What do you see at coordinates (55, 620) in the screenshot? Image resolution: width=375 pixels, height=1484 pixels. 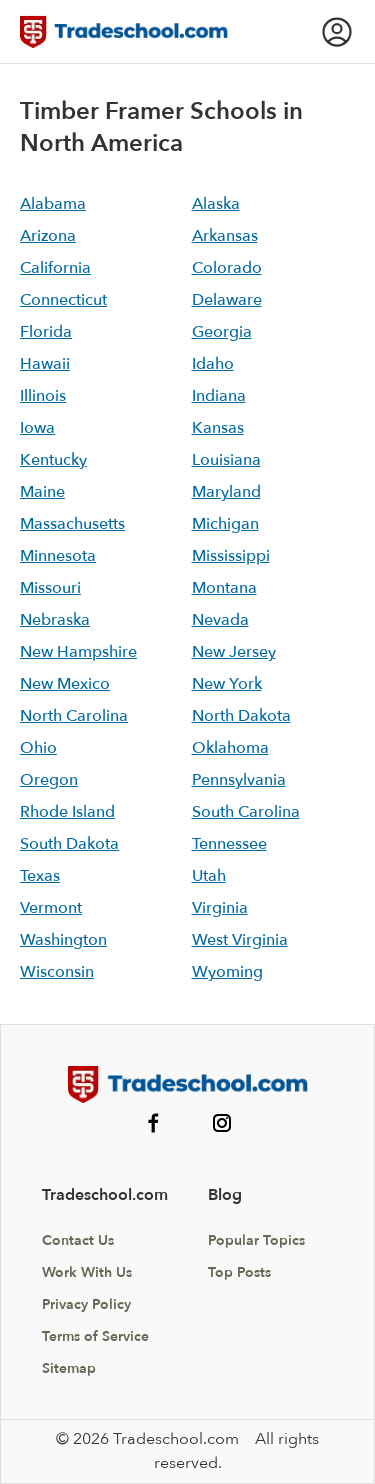 I see `Nebraska` at bounding box center [55, 620].